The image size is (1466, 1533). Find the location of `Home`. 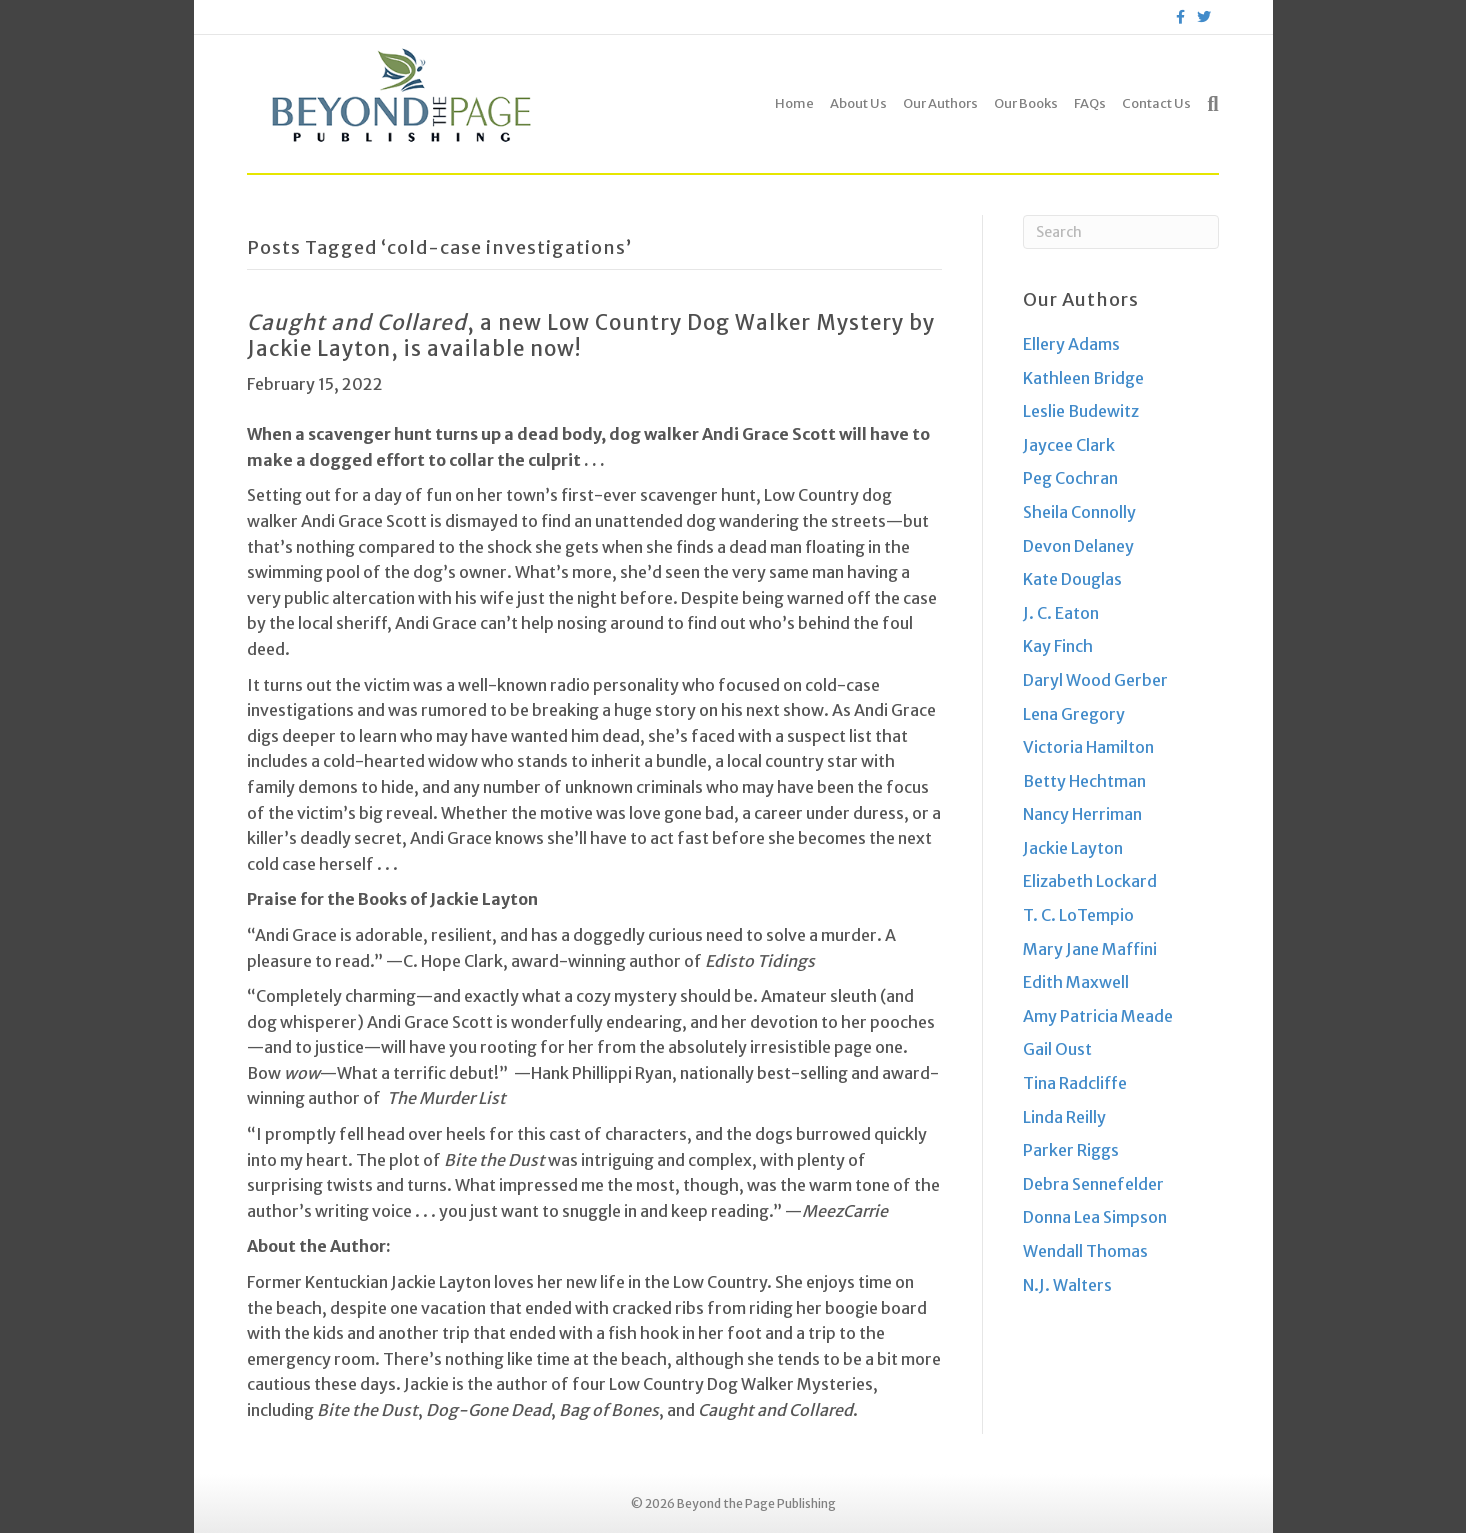

Home is located at coordinates (794, 103).